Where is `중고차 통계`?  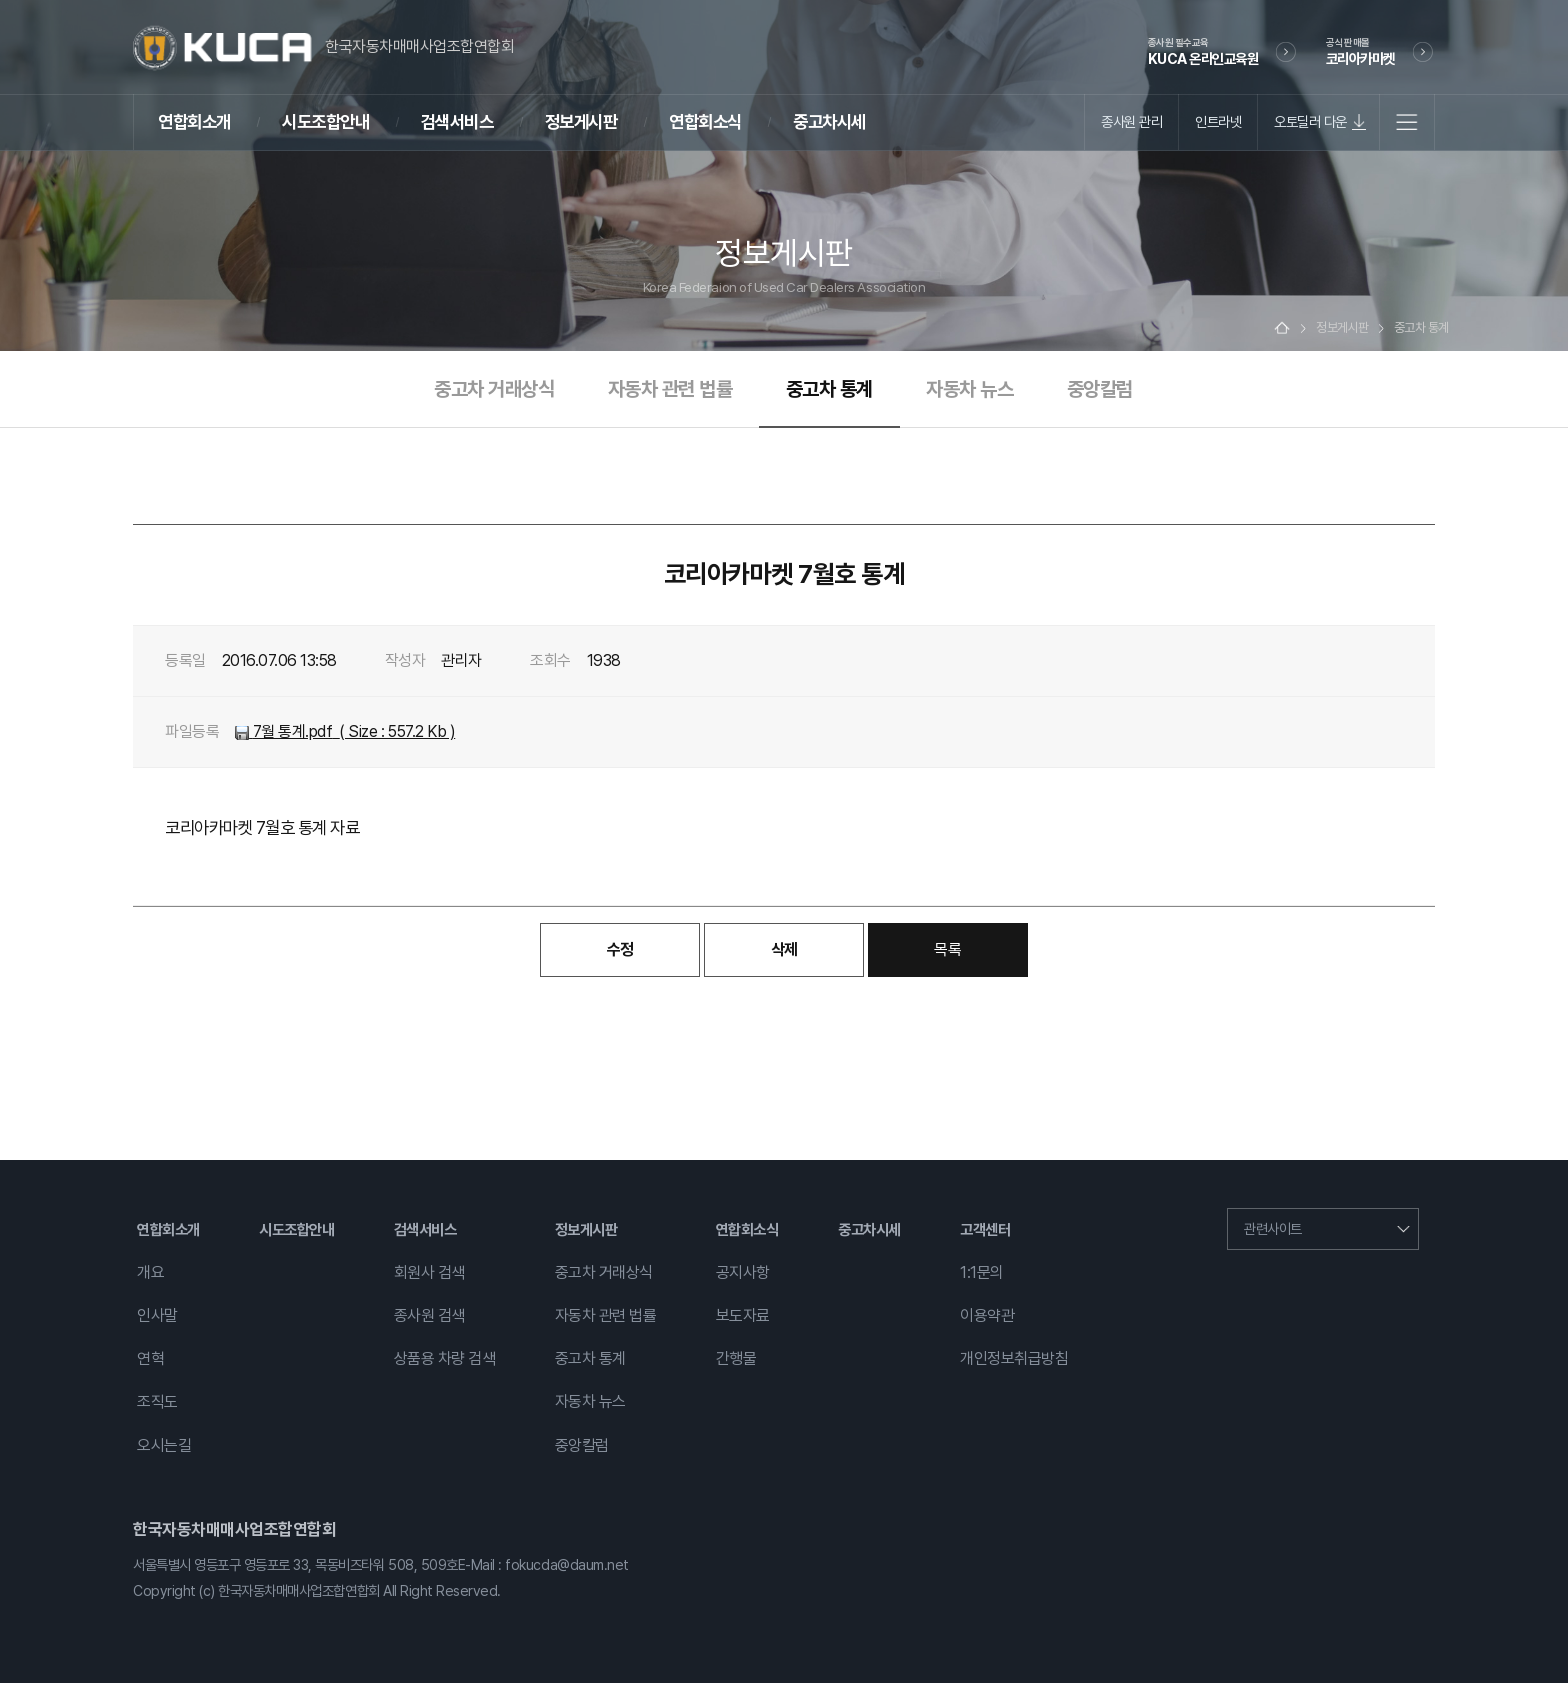 중고차 통계 is located at coordinates (829, 390).